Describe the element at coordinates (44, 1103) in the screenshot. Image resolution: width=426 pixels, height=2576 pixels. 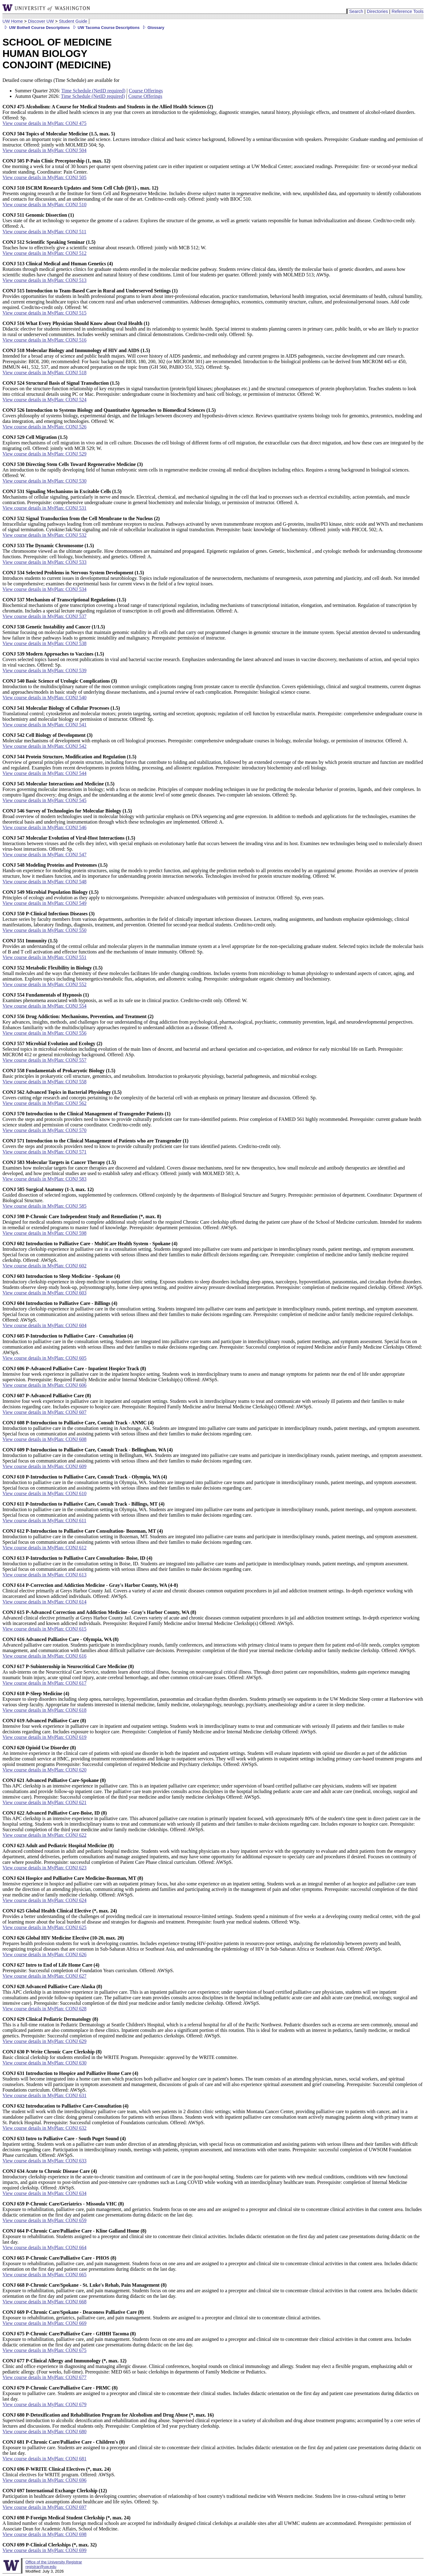
I see `View course details in MyPlan: CONJ 562` at that location.